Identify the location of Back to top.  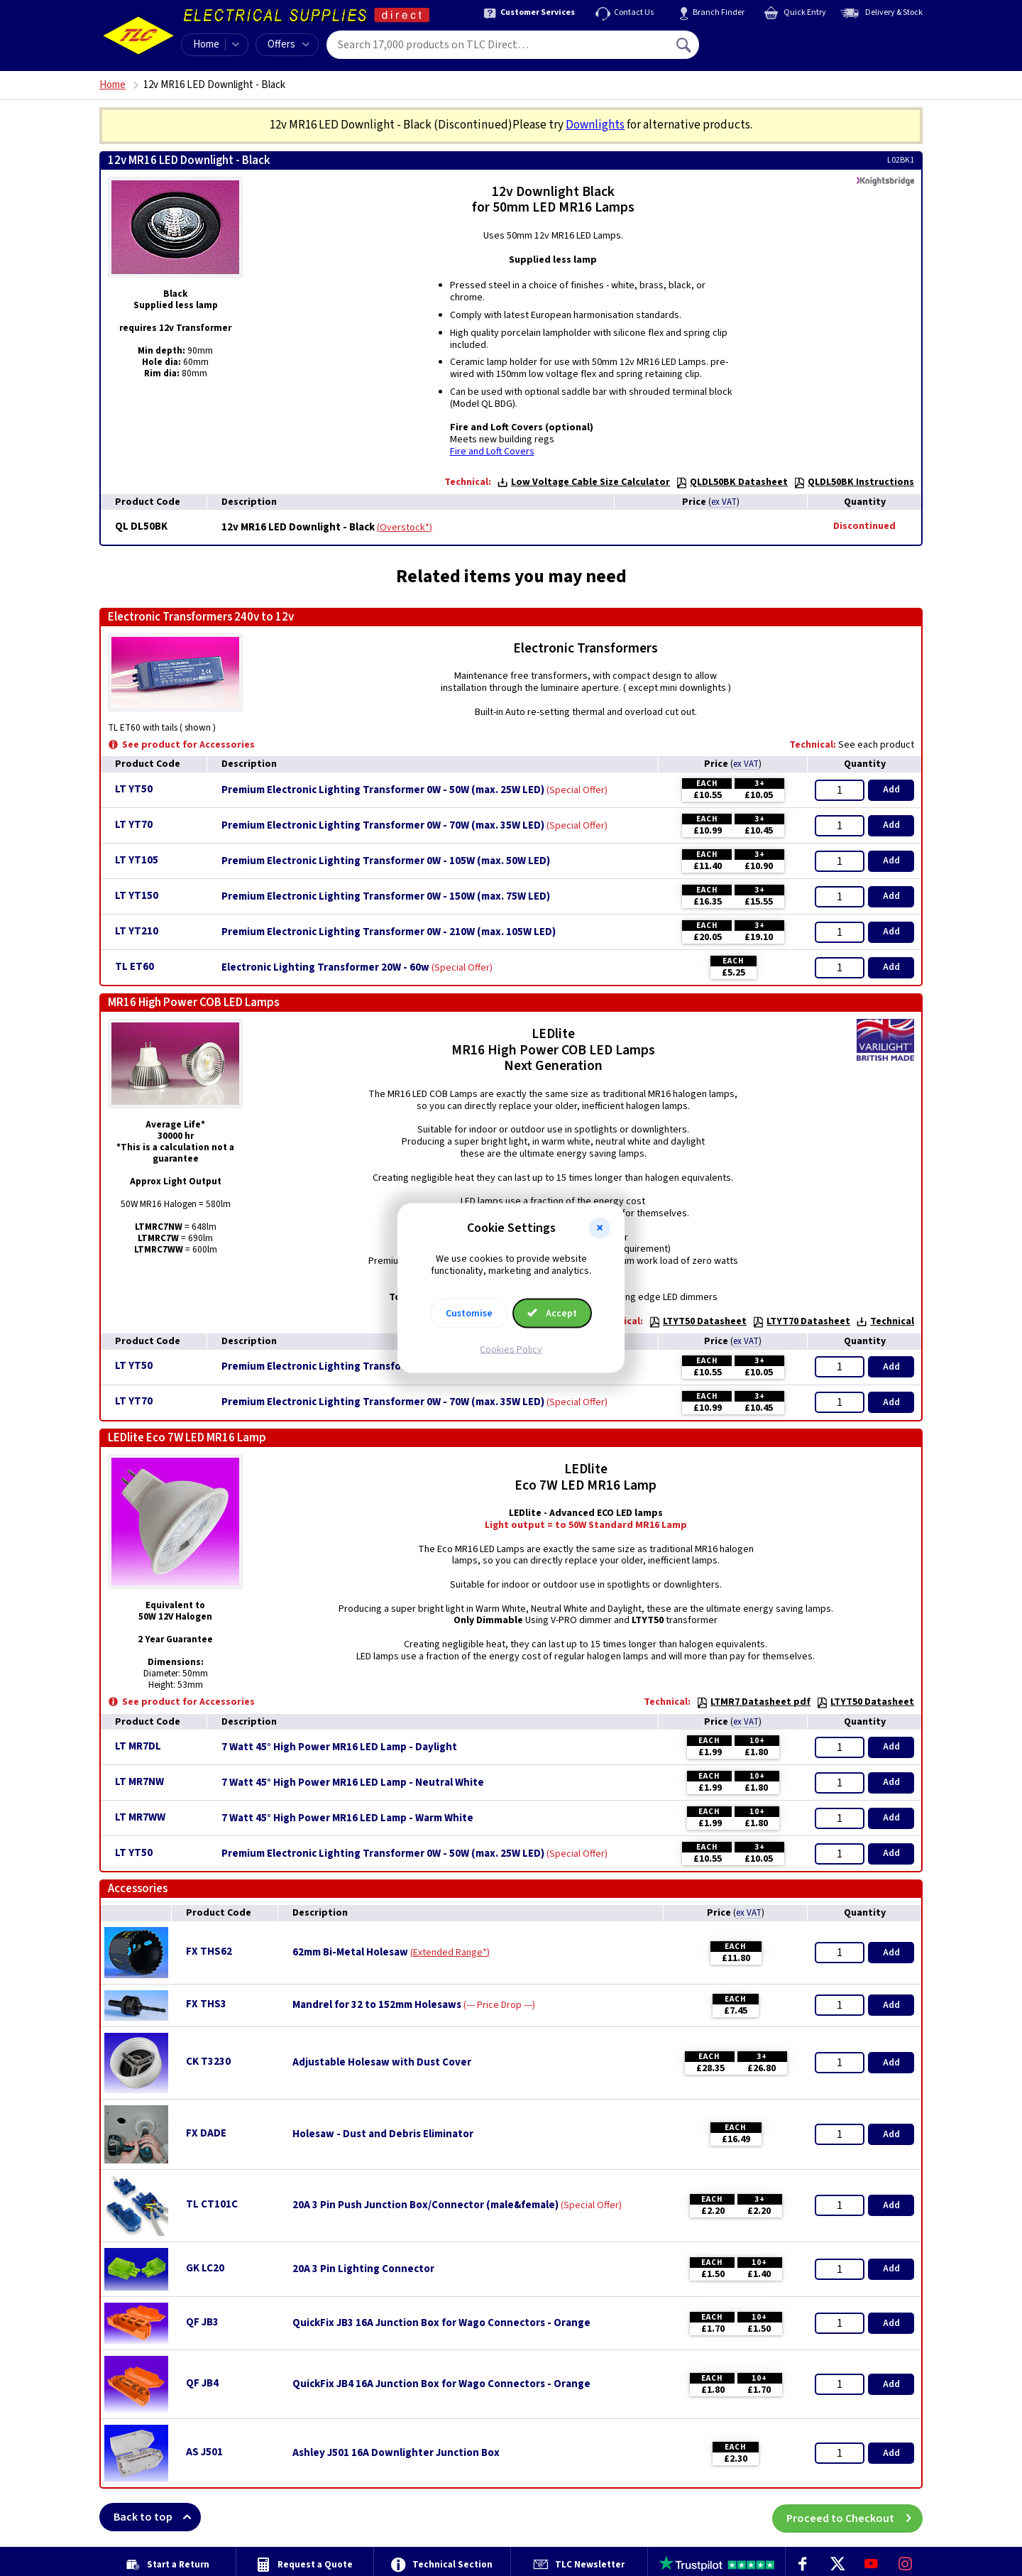
(157, 2517).